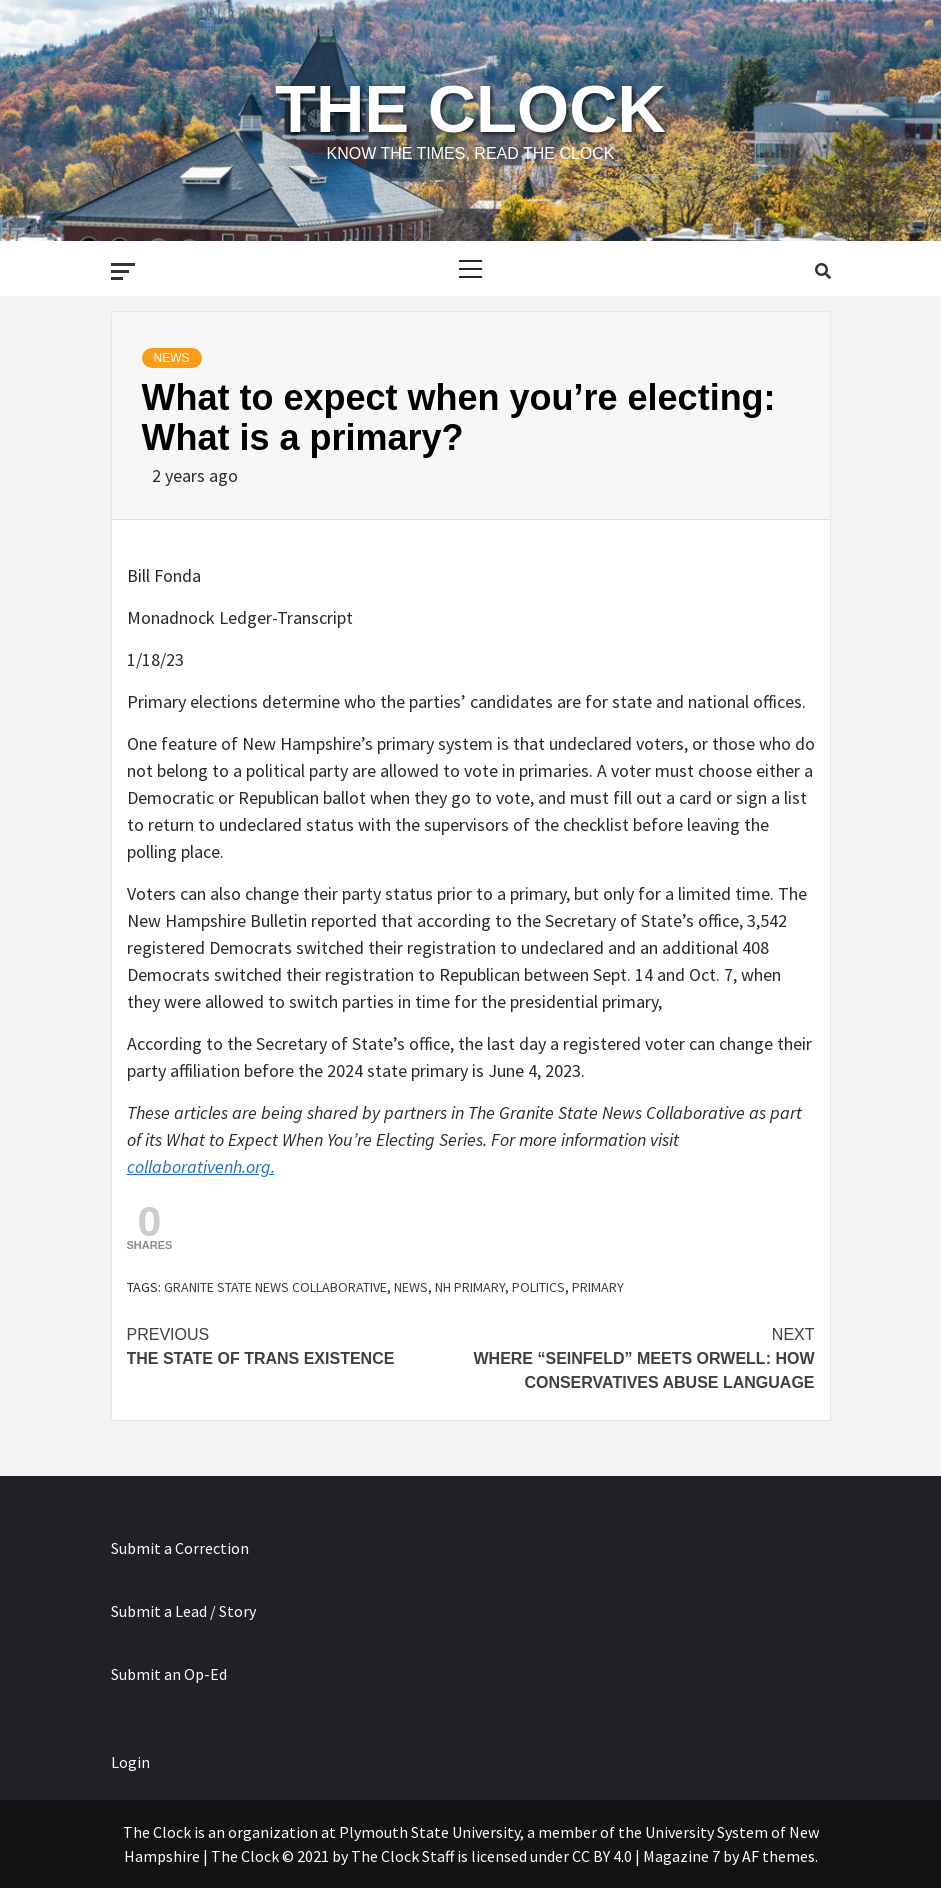  I want to click on Login, so click(130, 1762).